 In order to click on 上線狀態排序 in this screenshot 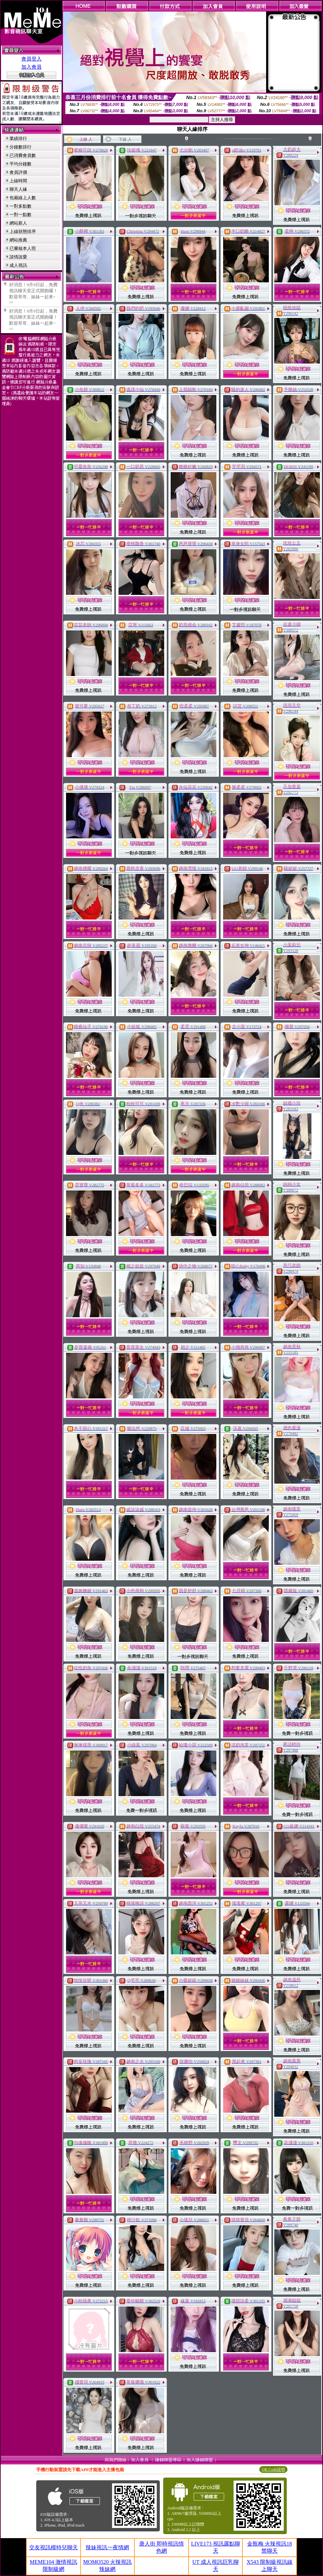, I will do `click(22, 231)`.